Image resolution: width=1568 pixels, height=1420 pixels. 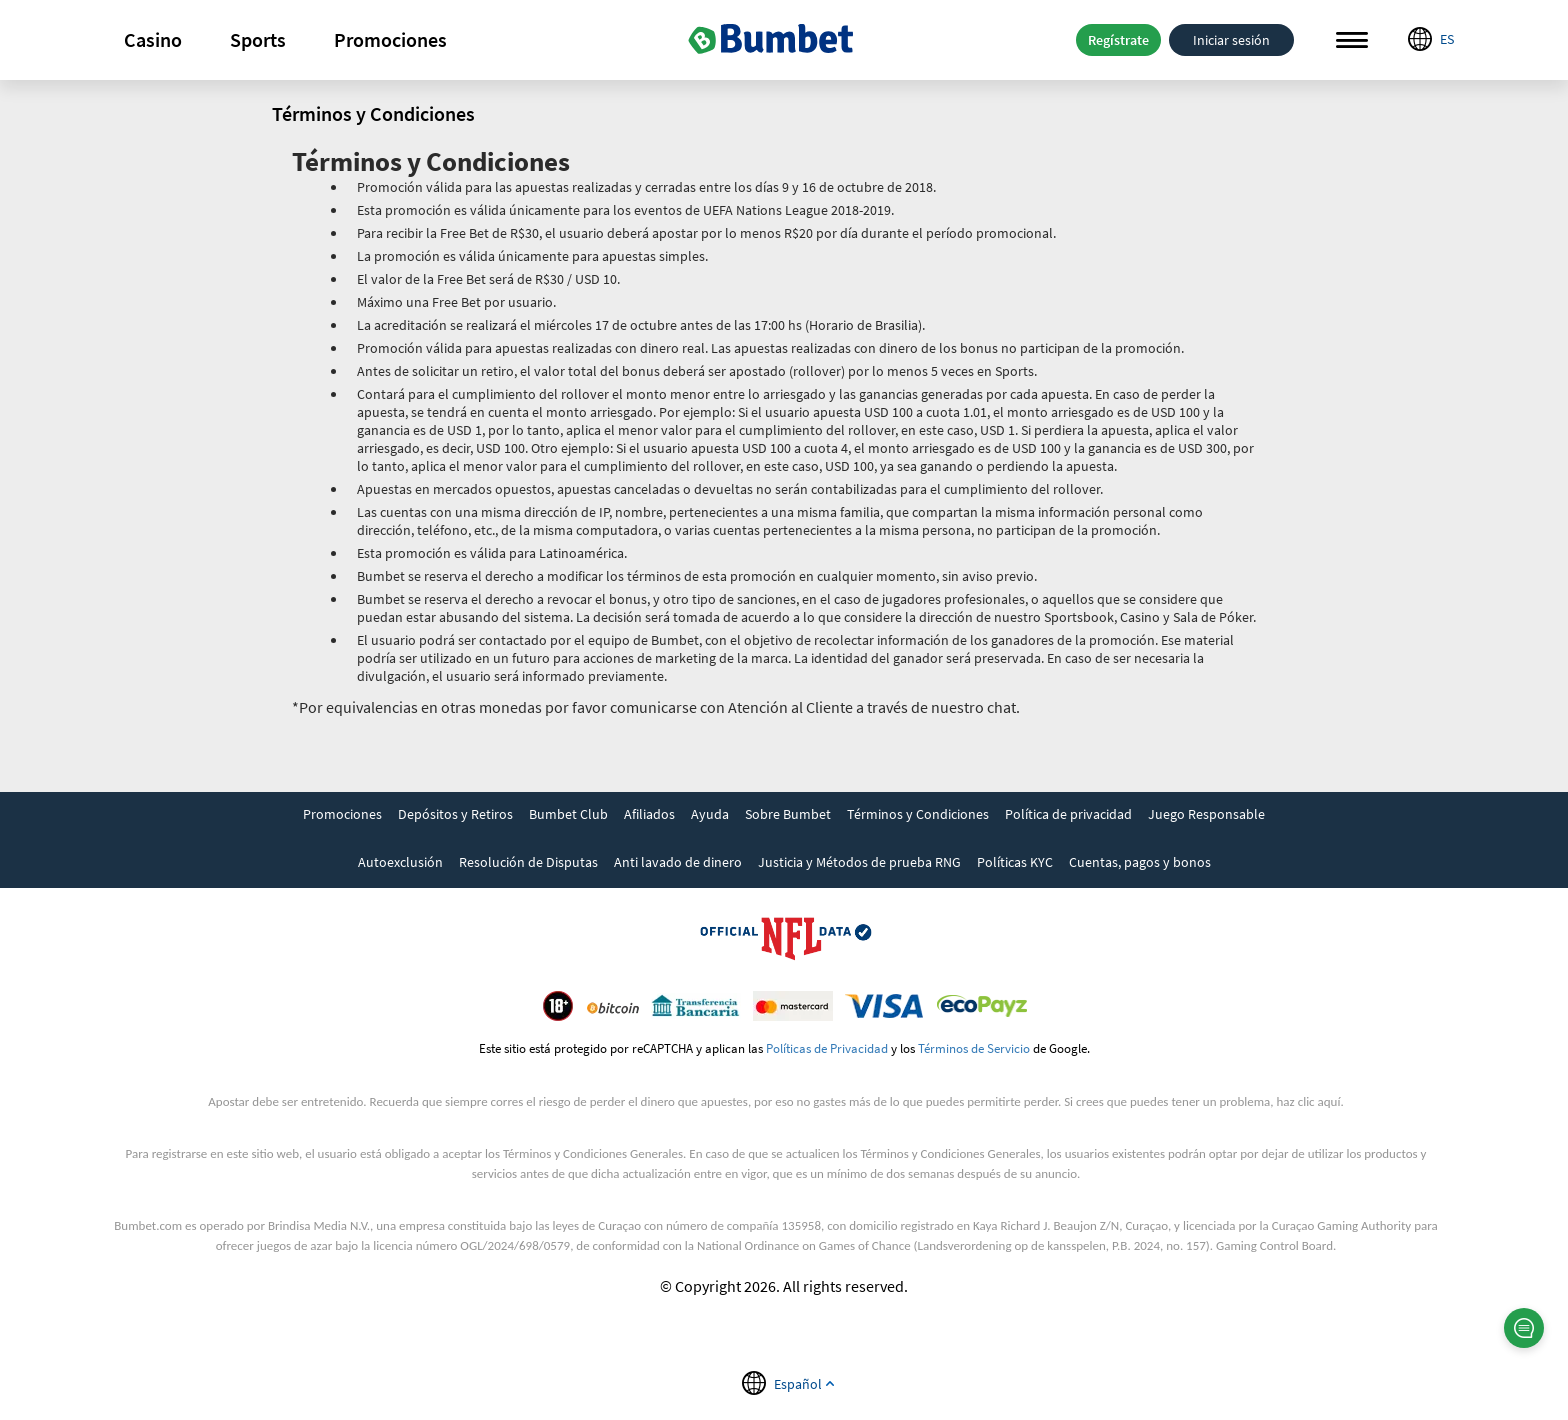 What do you see at coordinates (1309, 1101) in the screenshot?
I see `haz clic aquí` at bounding box center [1309, 1101].